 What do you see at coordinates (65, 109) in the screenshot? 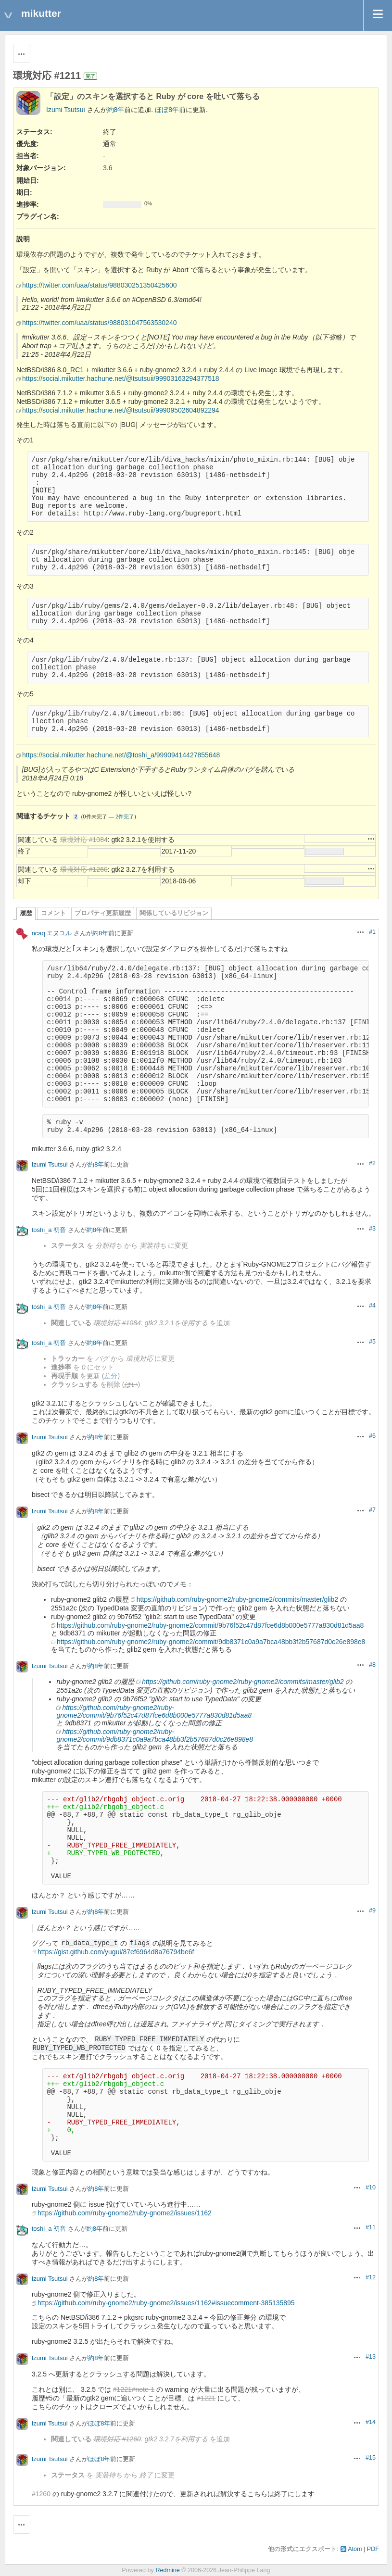
I see `Izumi Tsutsui` at bounding box center [65, 109].